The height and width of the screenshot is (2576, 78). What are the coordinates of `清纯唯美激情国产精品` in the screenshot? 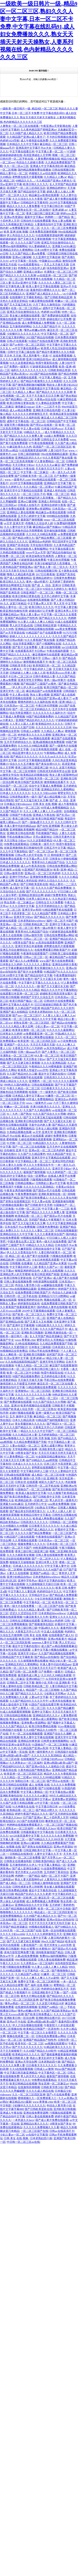 It's located at (49, 1952).